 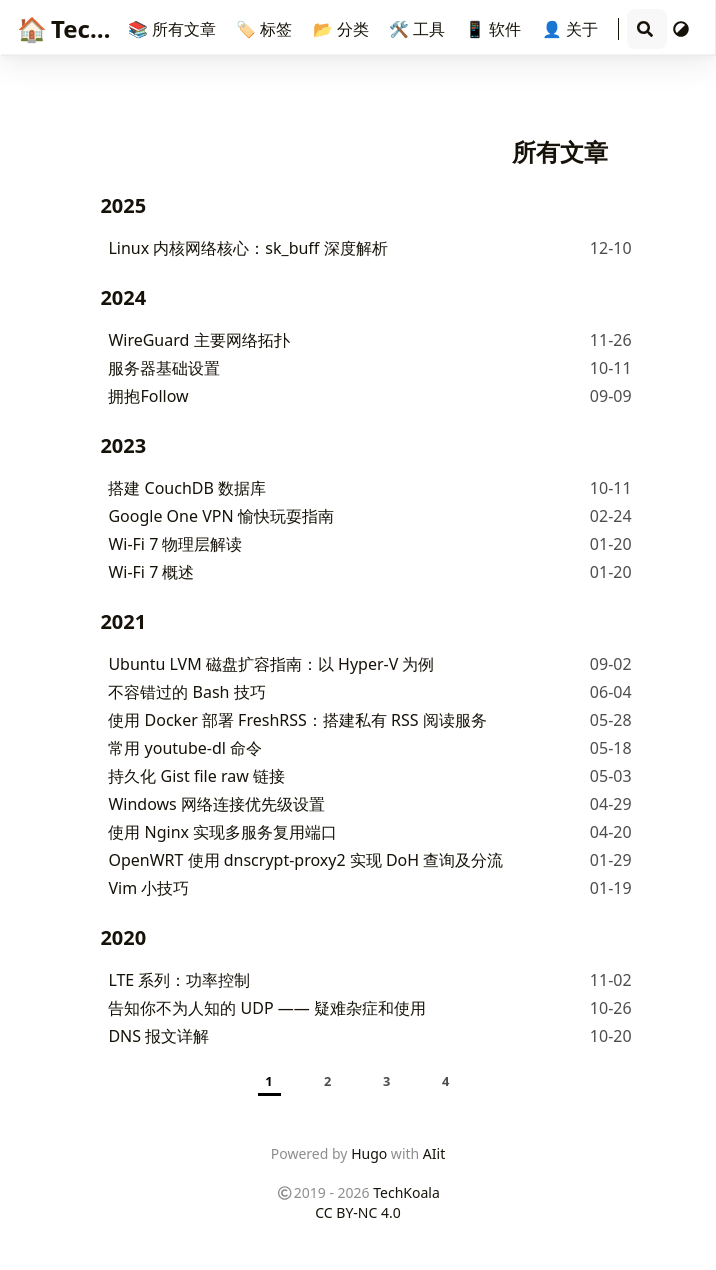 What do you see at coordinates (175, 544) in the screenshot?
I see `Wi-Fi 7 物理层解读` at bounding box center [175, 544].